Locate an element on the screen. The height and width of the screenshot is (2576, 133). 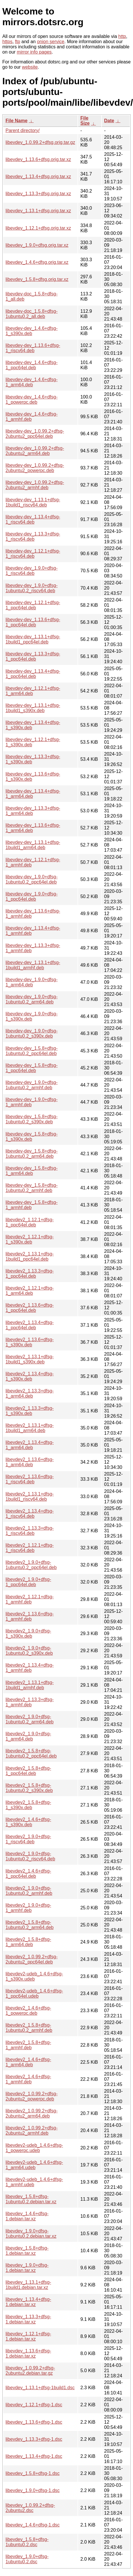
libevdev_1.13.4+dfsg-1.debian.tar.xz is located at coordinates (28, 2302).